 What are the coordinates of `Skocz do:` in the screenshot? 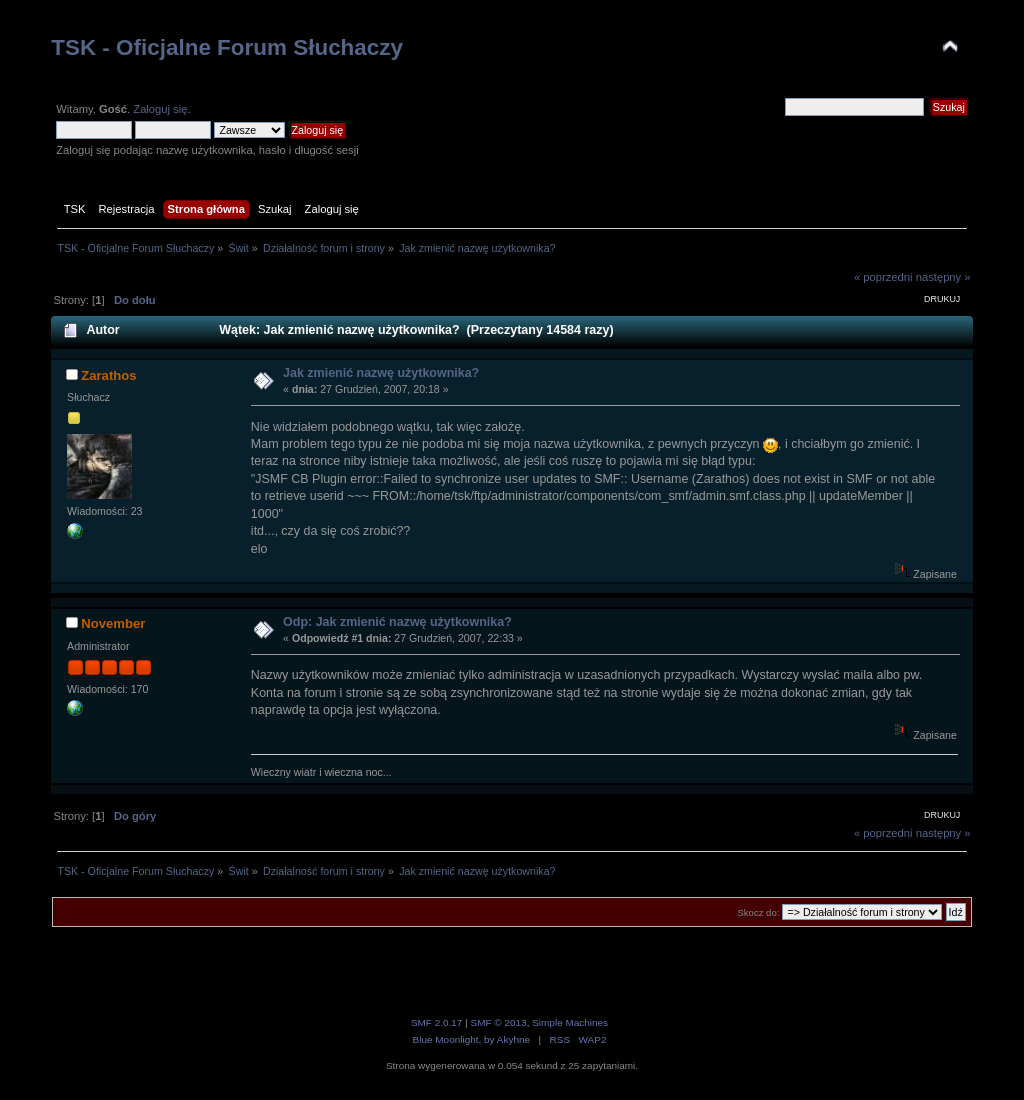 It's located at (758, 912).